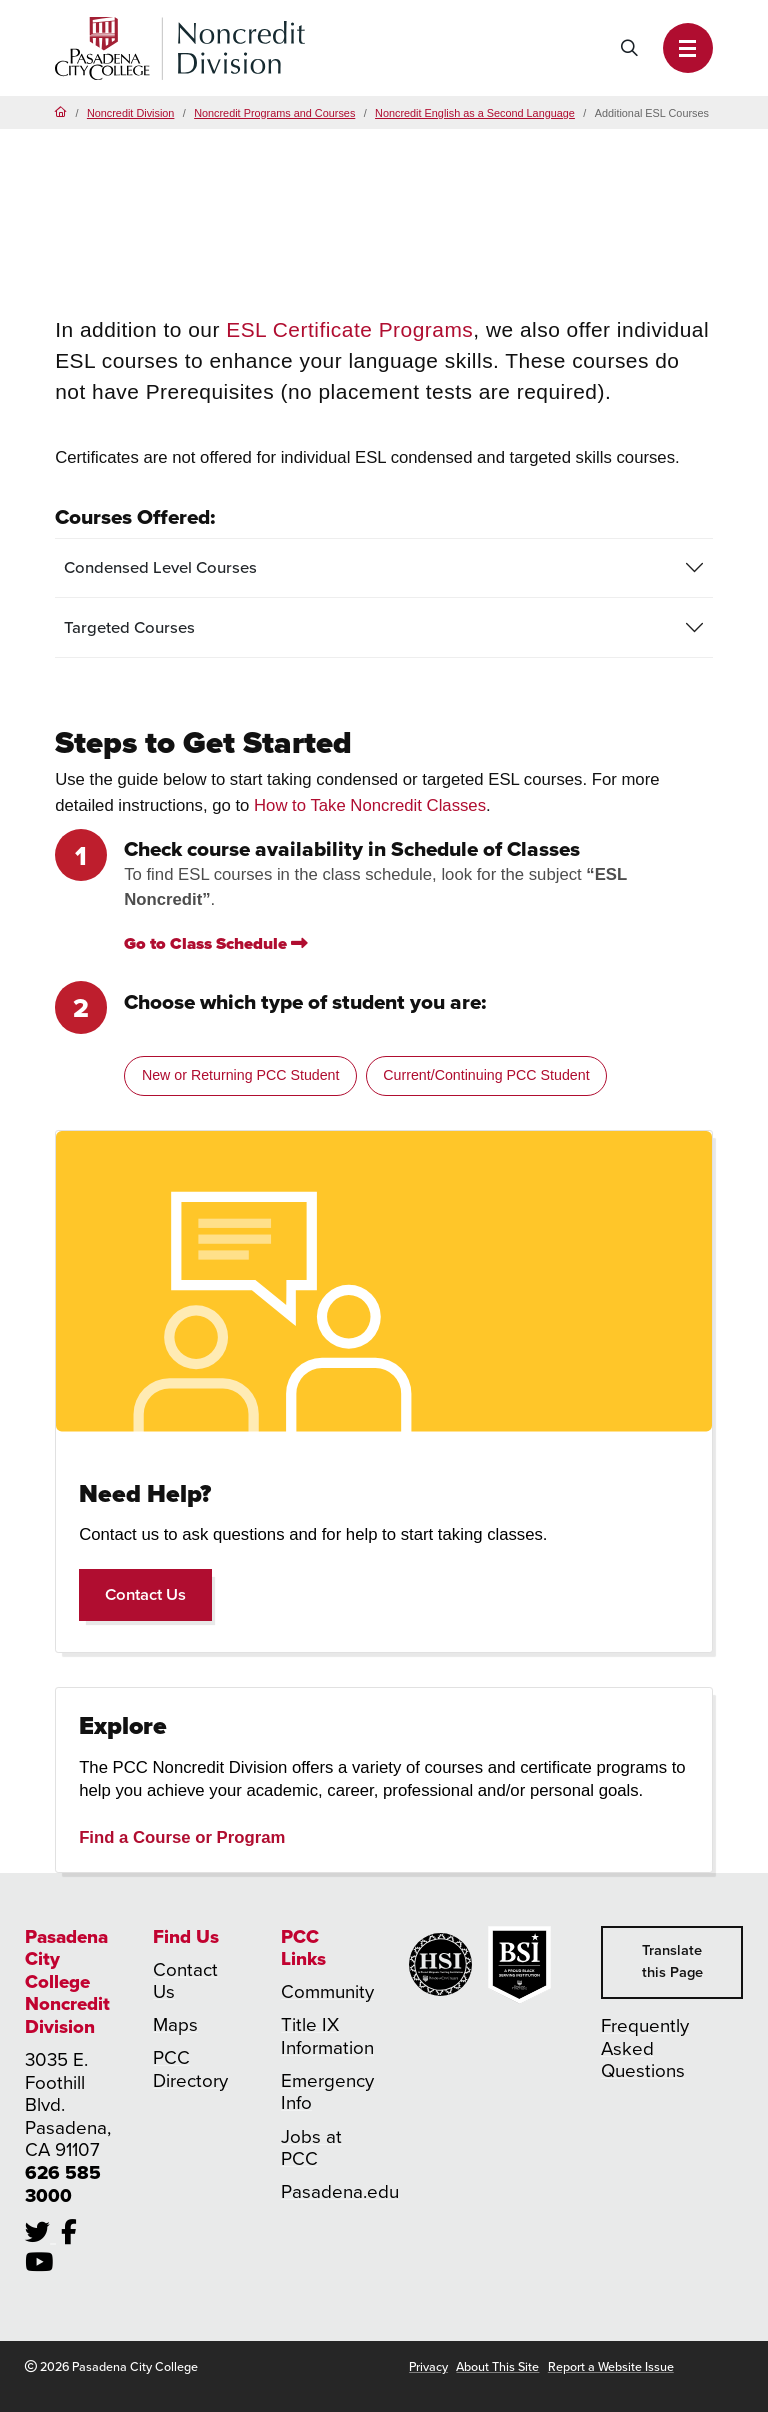 The image size is (768, 2412). Describe the element at coordinates (672, 1961) in the screenshot. I see `Translate this Page` at that location.